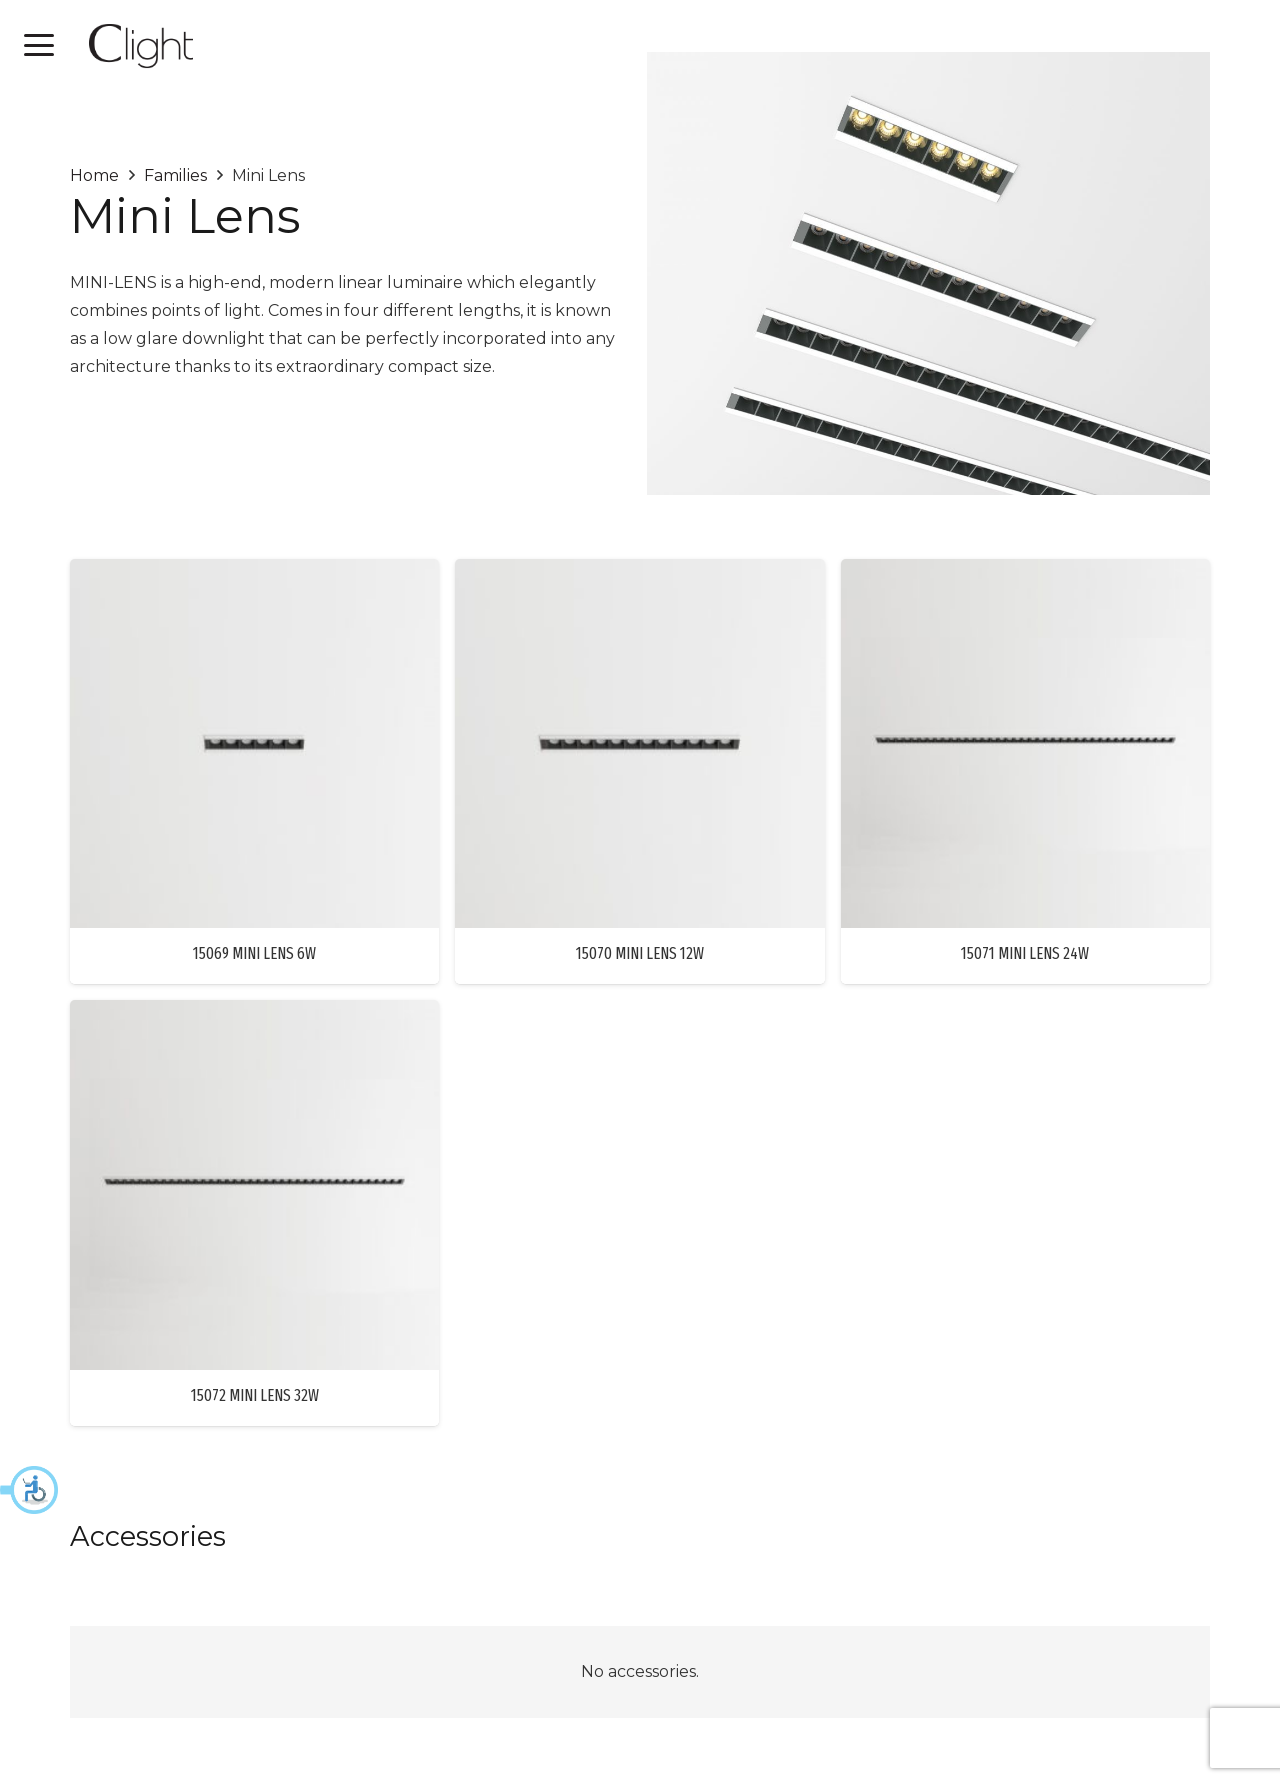 Image resolution: width=1280 pixels, height=1782 pixels. Describe the element at coordinates (1025, 743) in the screenshot. I see `[15071 MINI LENS 24W]` at that location.